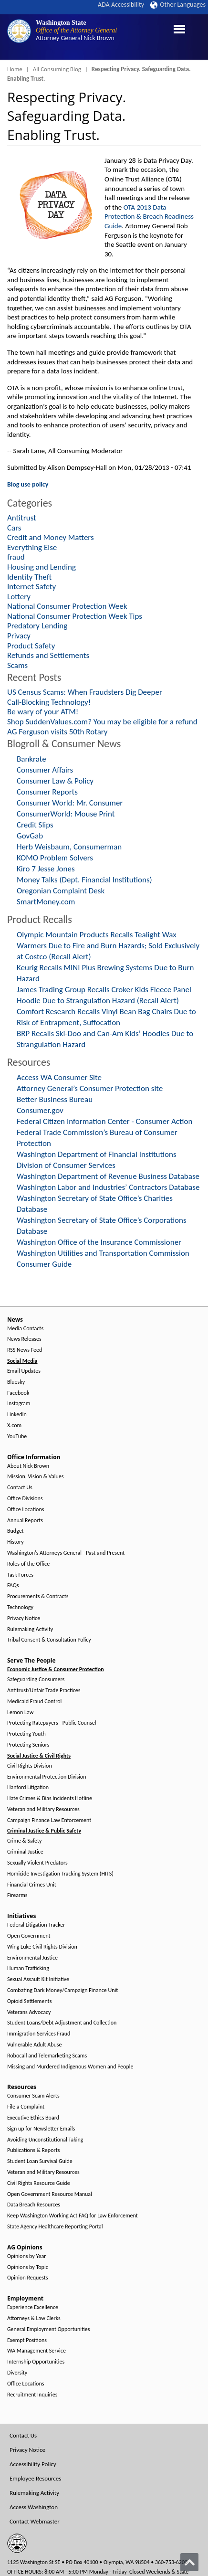  What do you see at coordinates (17, 1436) in the screenshot?
I see `YouTube` at bounding box center [17, 1436].